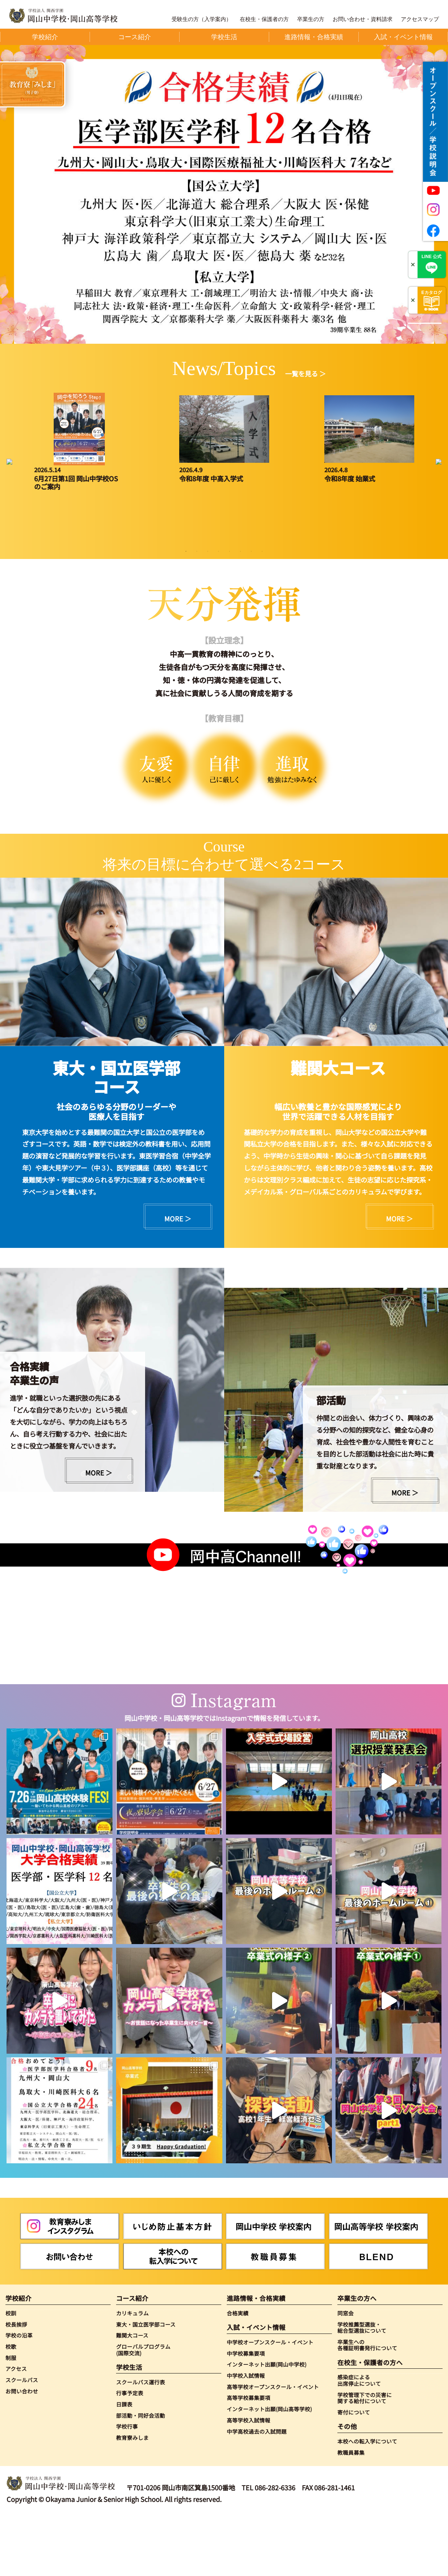  What do you see at coordinates (143, 2410) in the screenshot?
I see `グローバルプログラム(国際交流)` at bounding box center [143, 2410].